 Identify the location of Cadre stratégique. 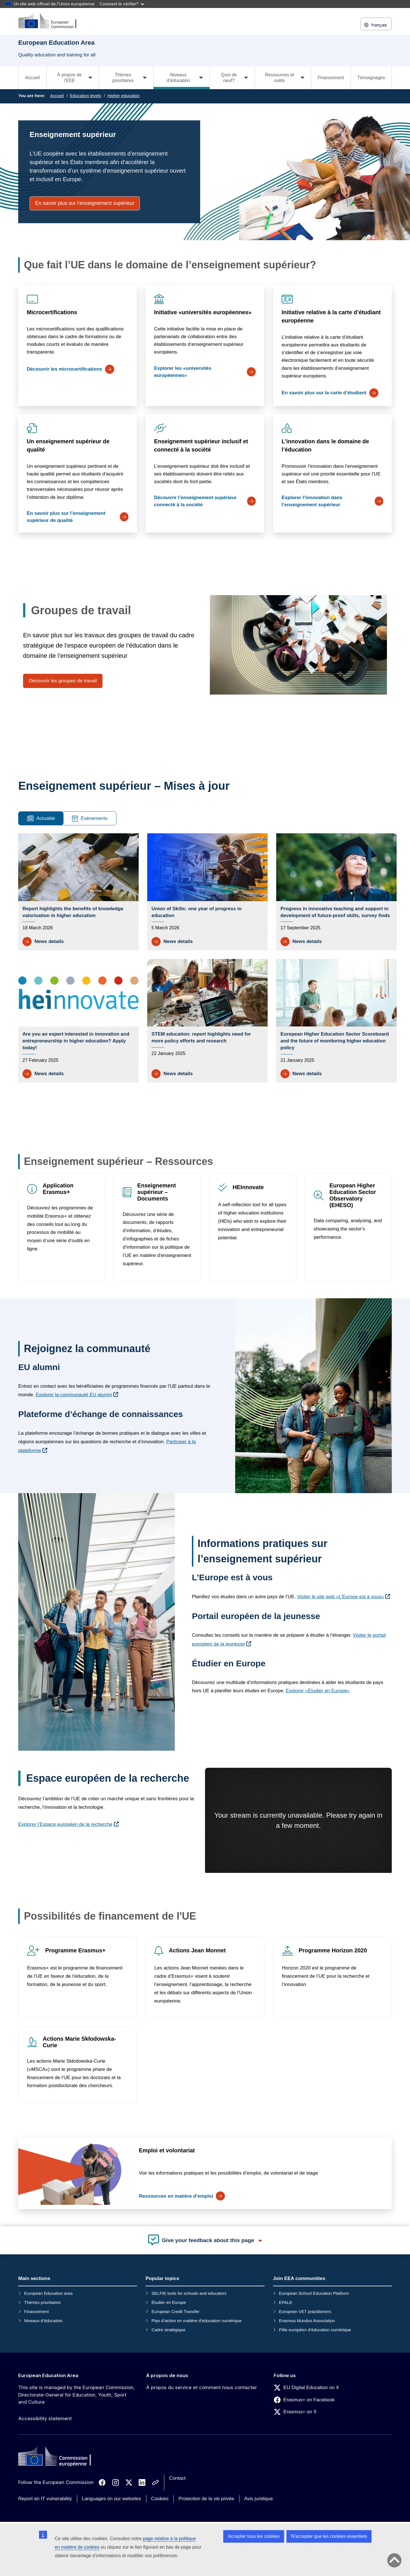
(168, 2329).